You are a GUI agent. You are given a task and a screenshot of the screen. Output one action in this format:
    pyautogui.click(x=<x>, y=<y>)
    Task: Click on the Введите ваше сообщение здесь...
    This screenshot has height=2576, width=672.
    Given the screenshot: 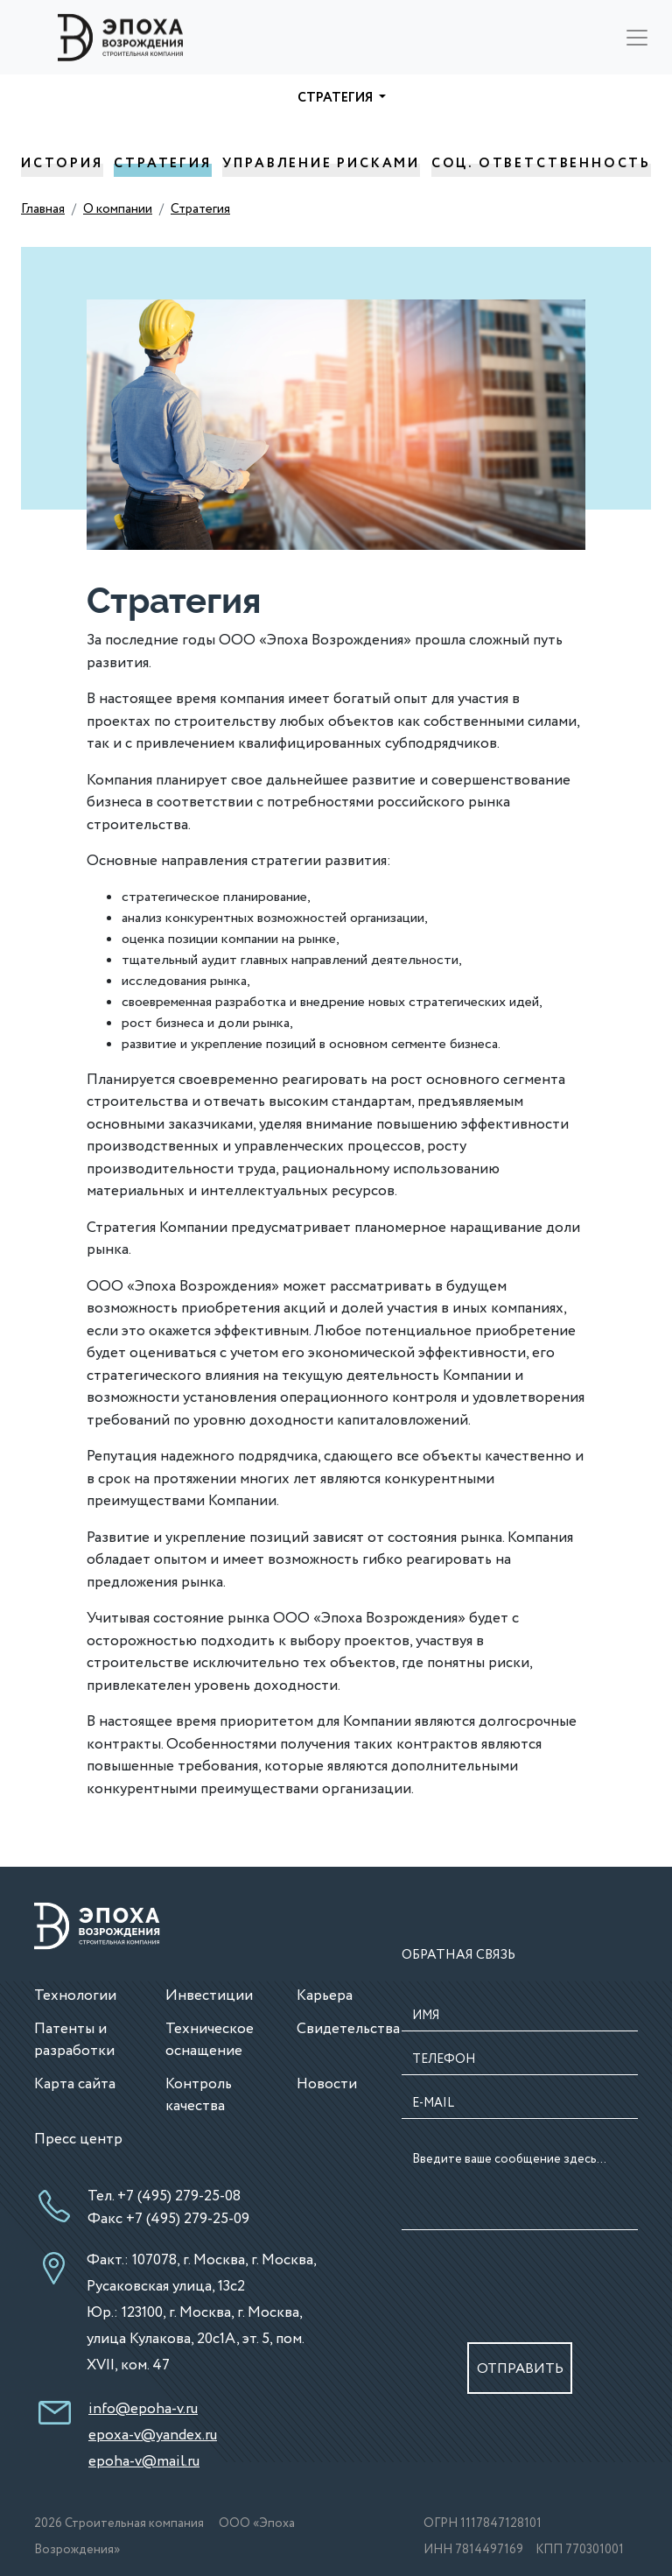 What is the action you would take?
    pyautogui.click(x=520, y=2187)
    